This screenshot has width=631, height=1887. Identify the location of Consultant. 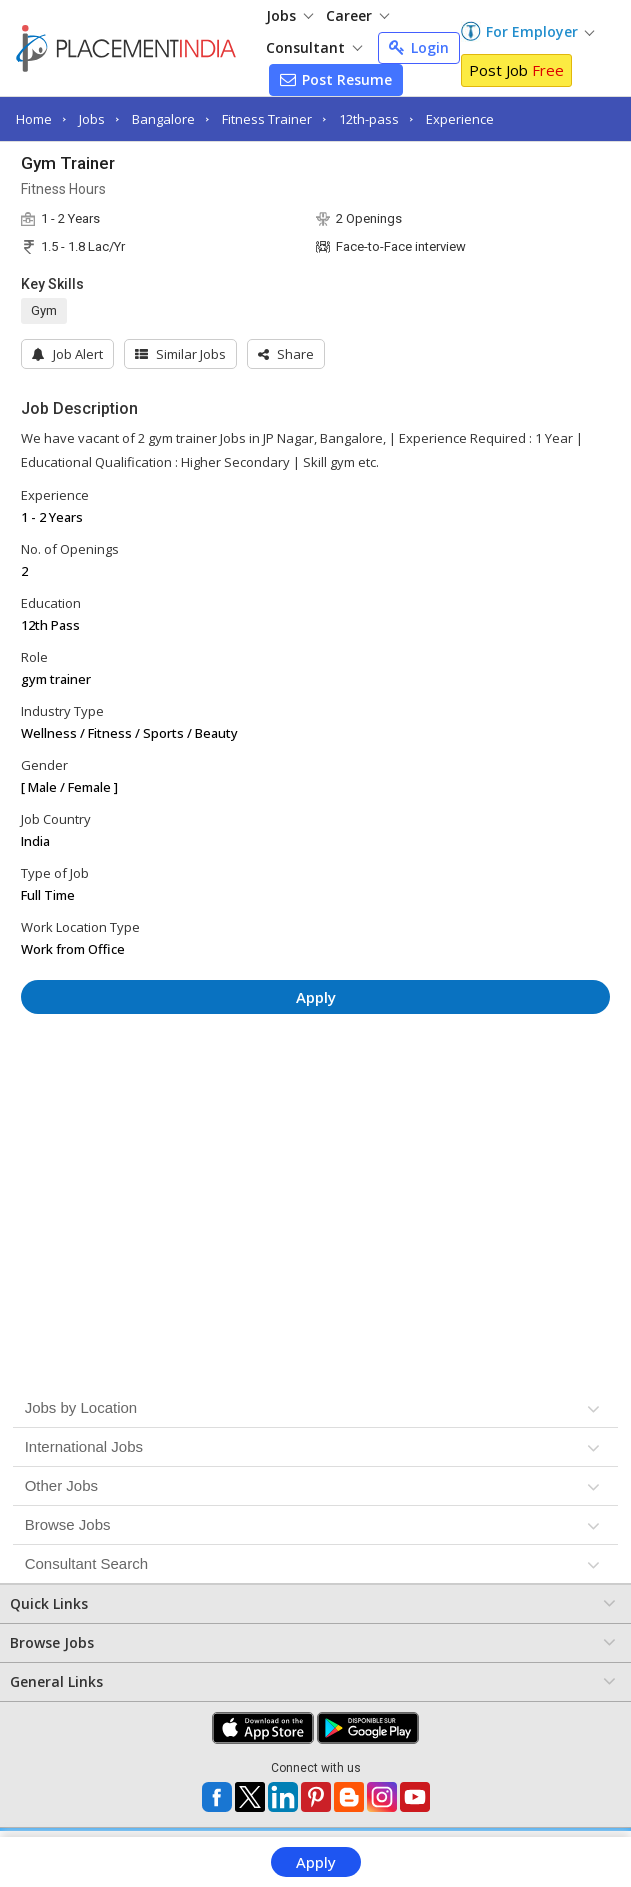
(314, 47).